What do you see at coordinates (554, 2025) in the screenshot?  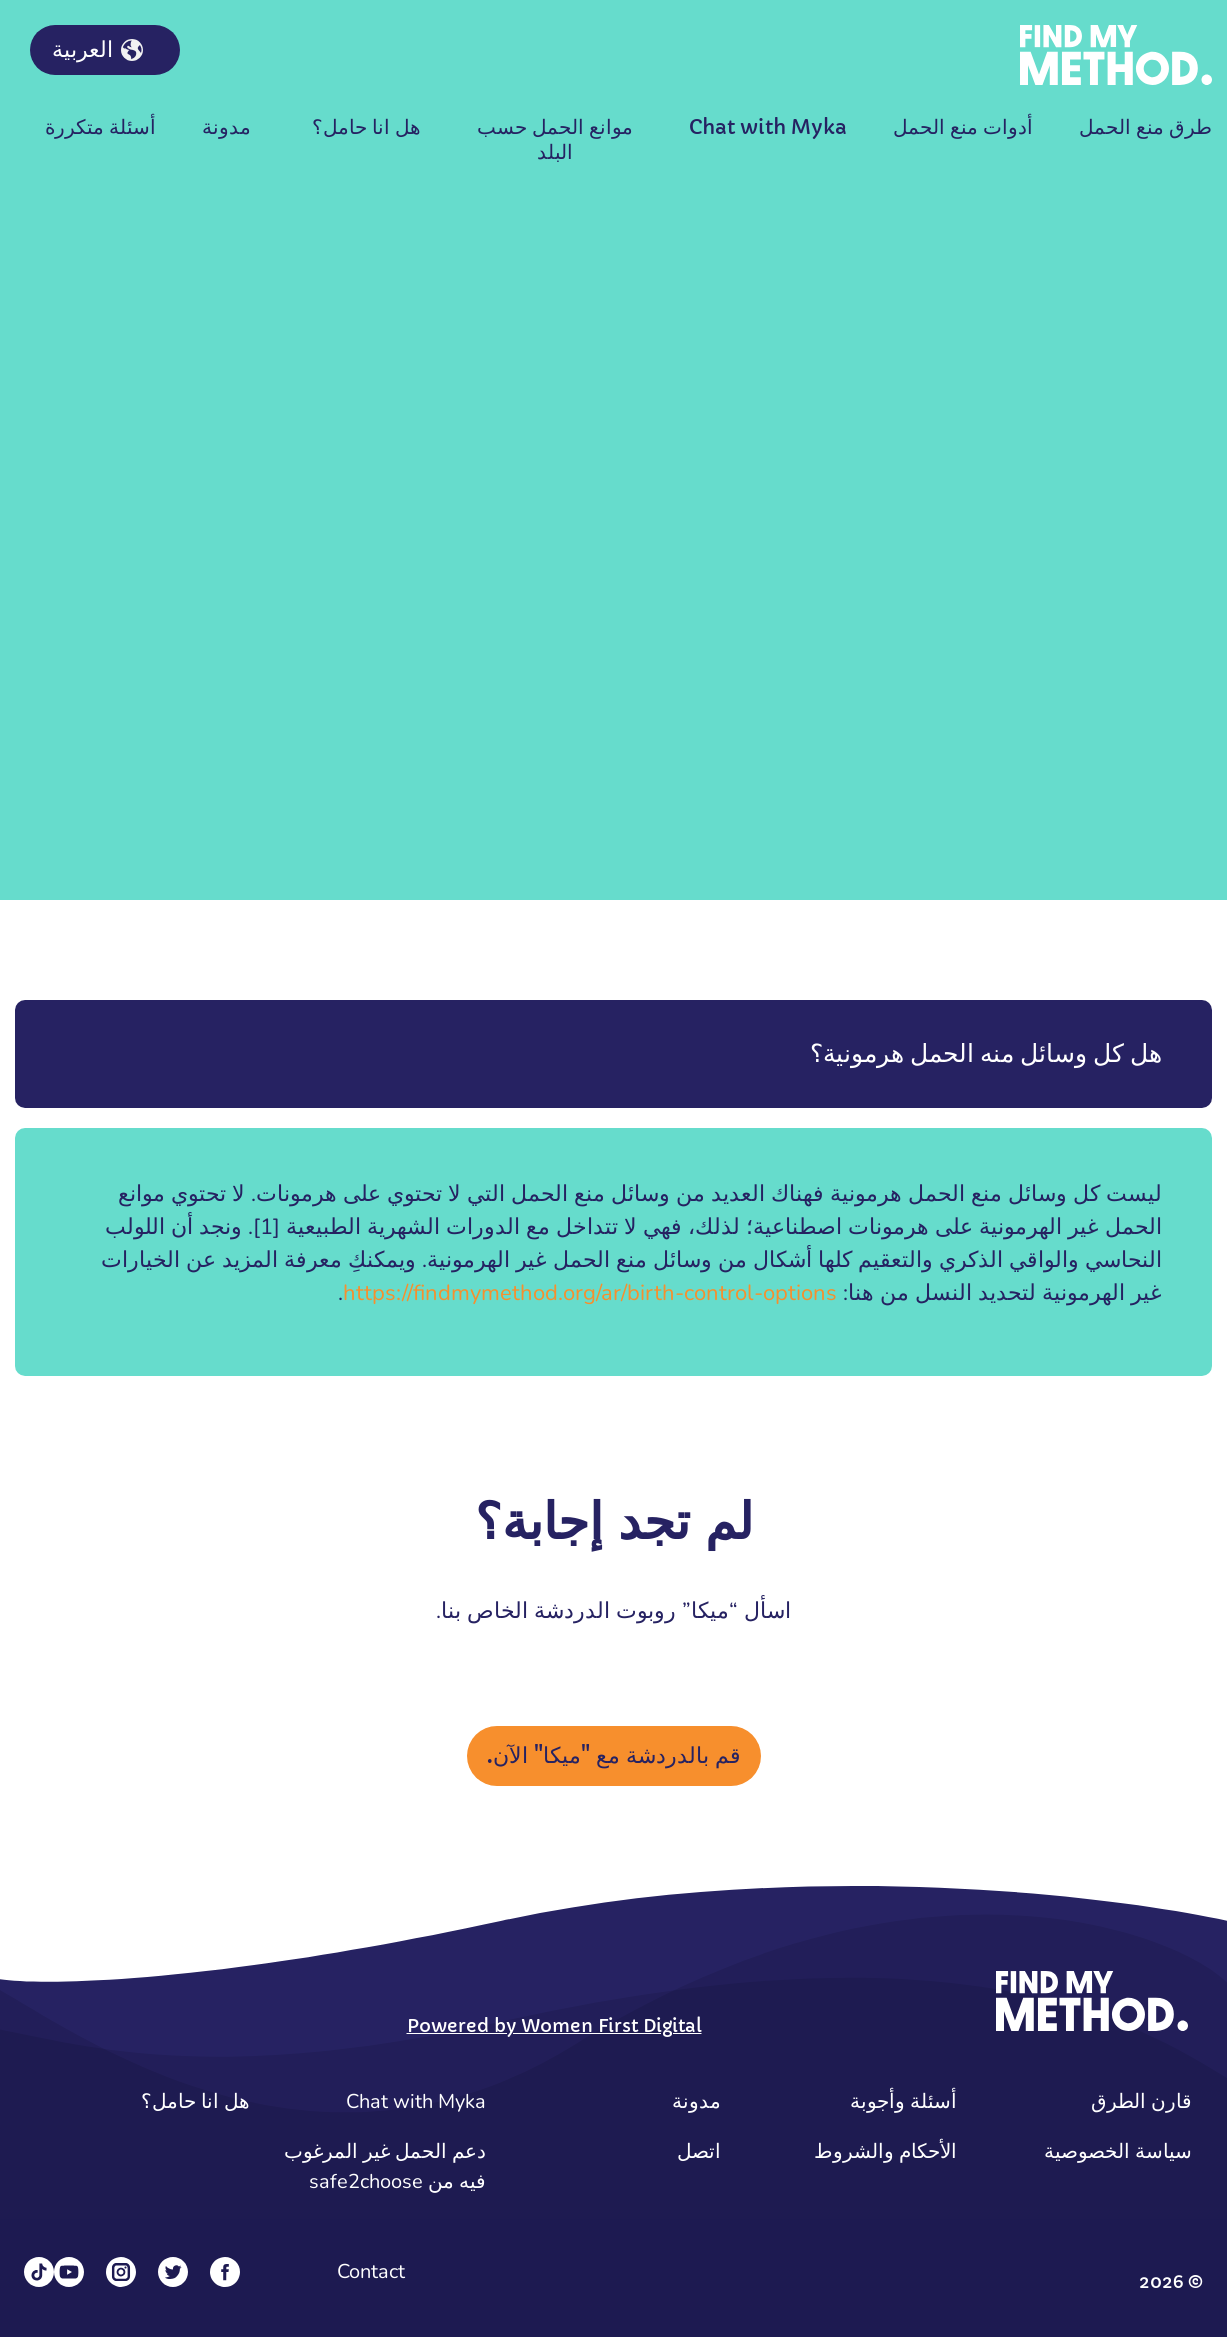 I see `Powered by Women First Digital` at bounding box center [554, 2025].